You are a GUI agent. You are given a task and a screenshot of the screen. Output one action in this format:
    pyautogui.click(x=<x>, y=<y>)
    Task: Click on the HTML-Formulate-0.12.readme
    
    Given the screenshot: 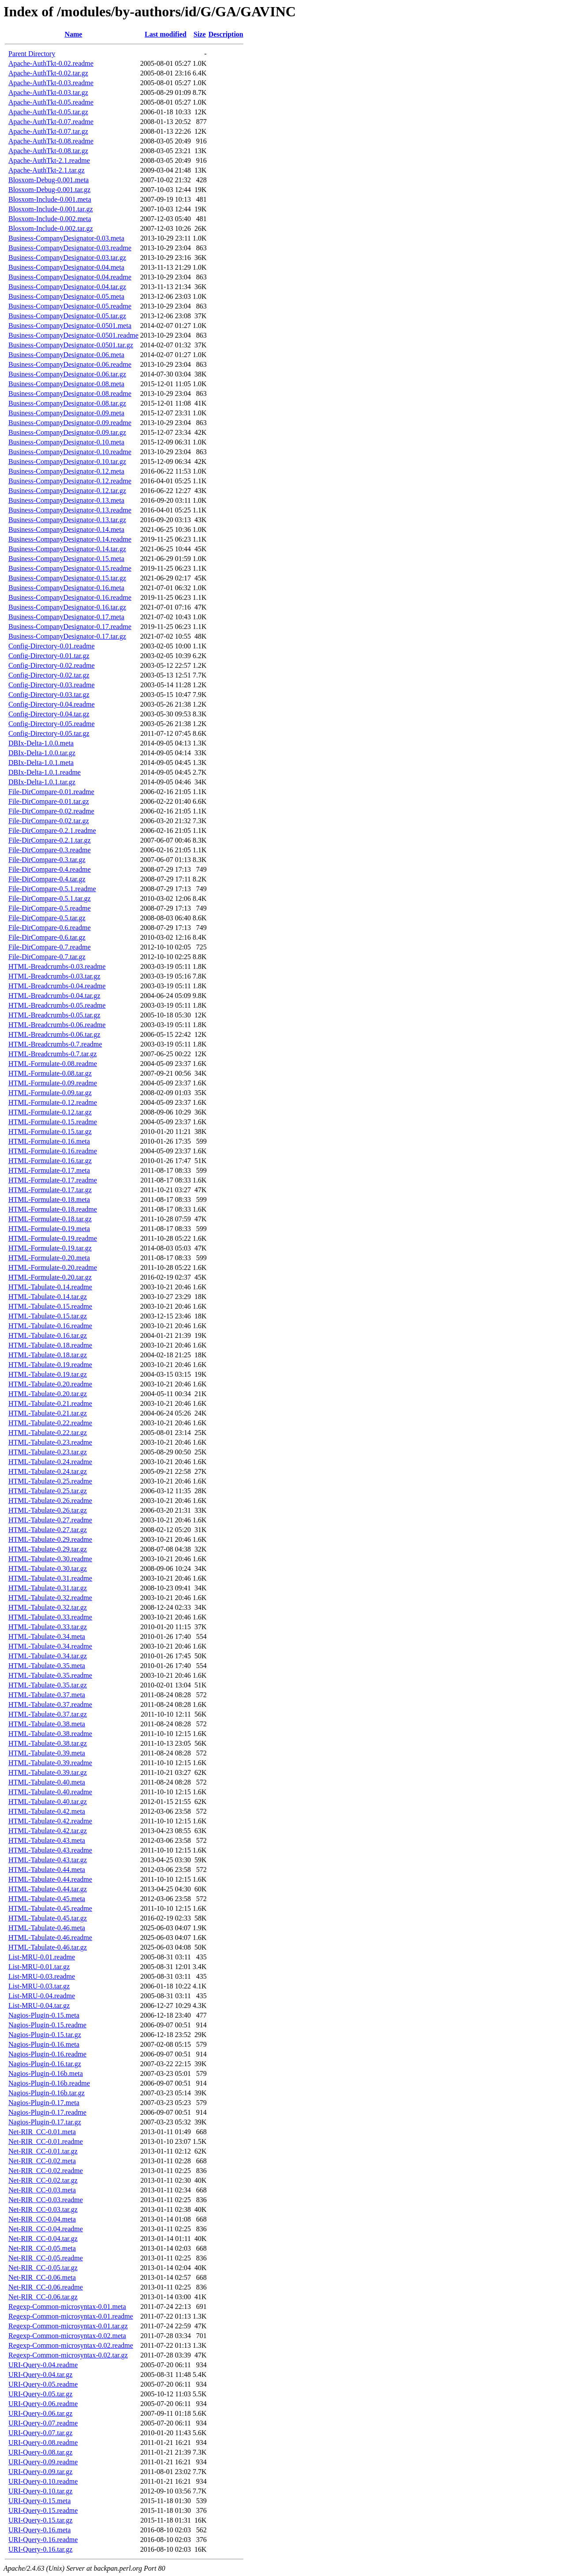 What is the action you would take?
    pyautogui.click(x=52, y=1102)
    